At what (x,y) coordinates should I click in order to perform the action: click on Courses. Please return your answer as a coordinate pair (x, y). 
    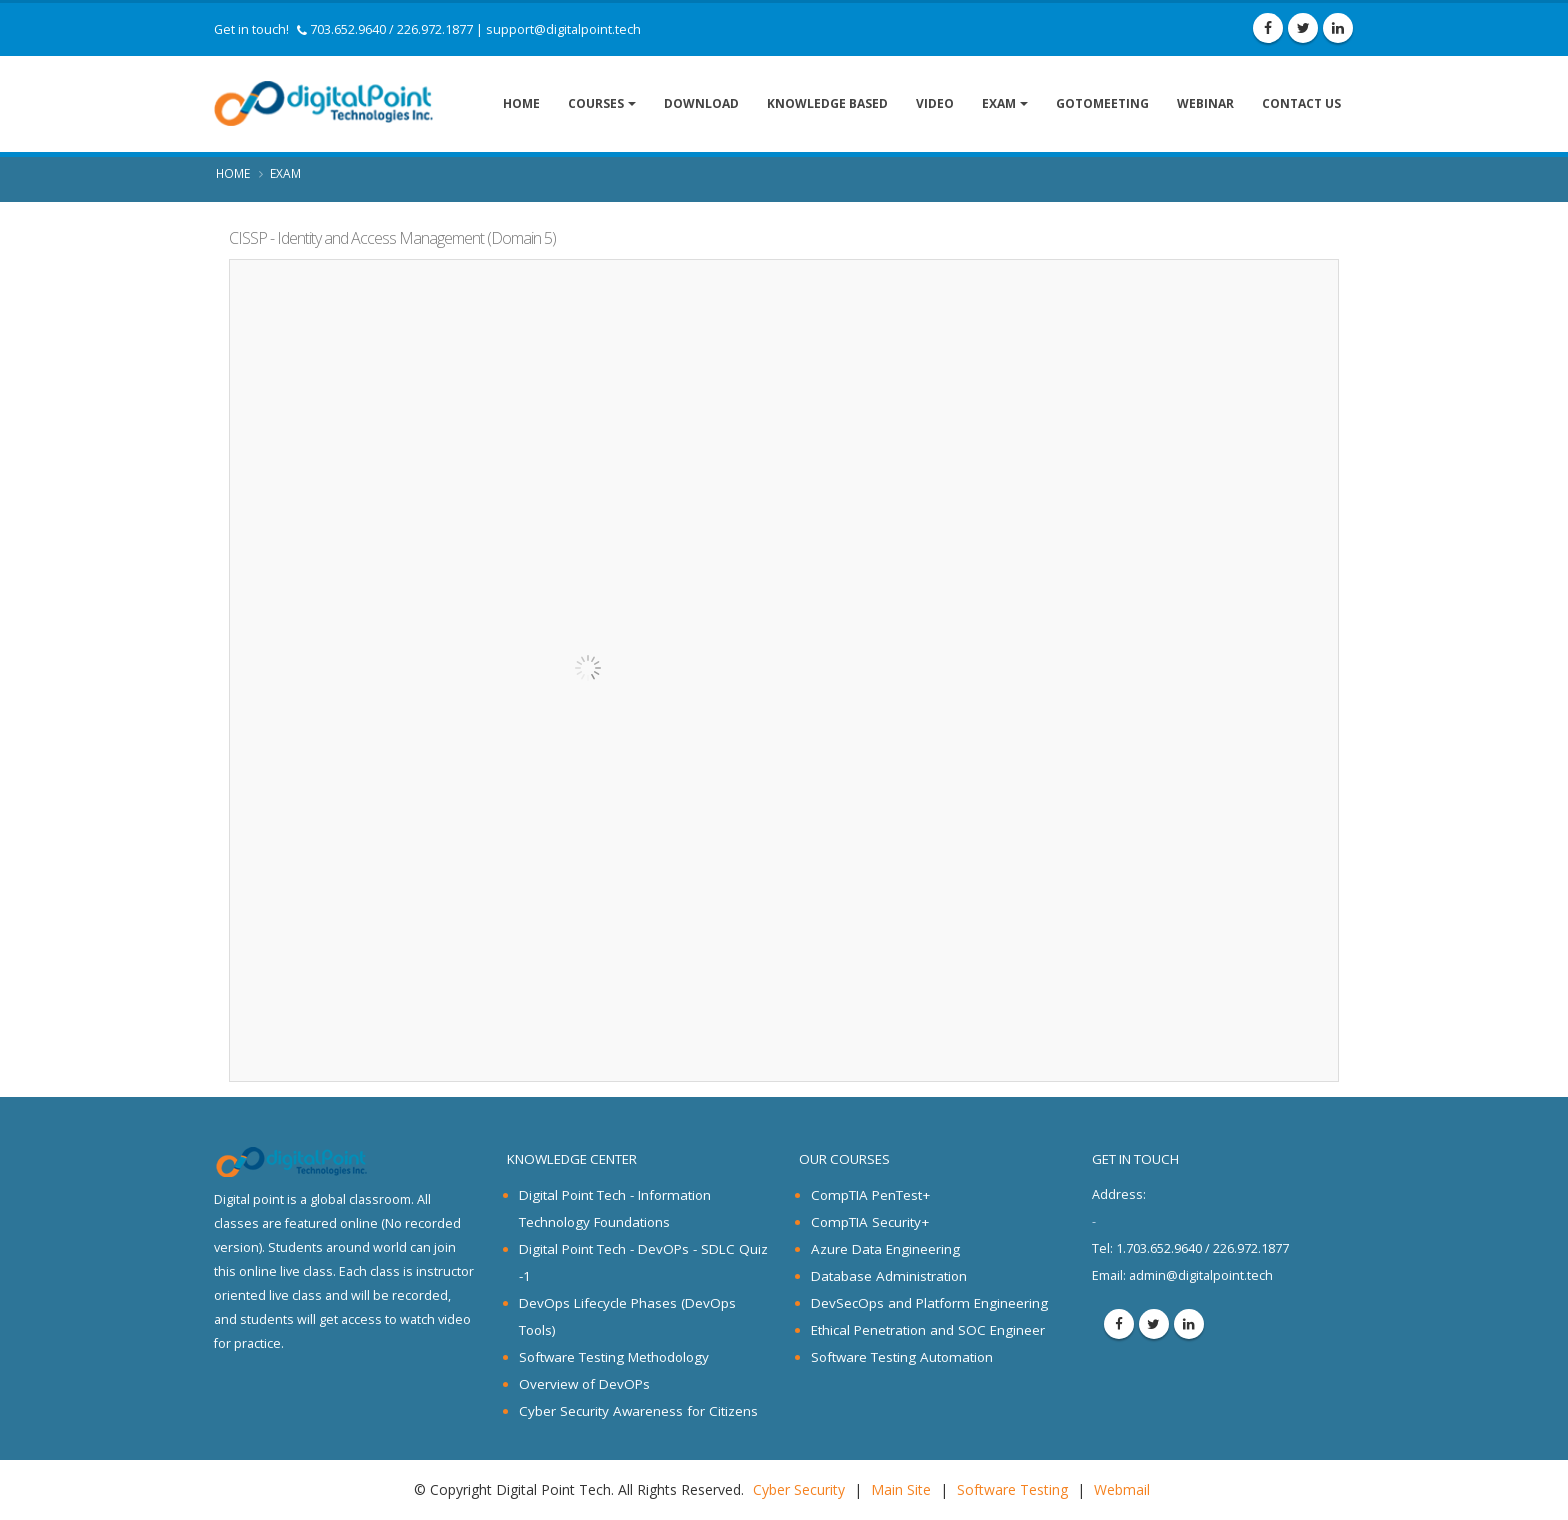
    Looking at the image, I should click on (596, 103).